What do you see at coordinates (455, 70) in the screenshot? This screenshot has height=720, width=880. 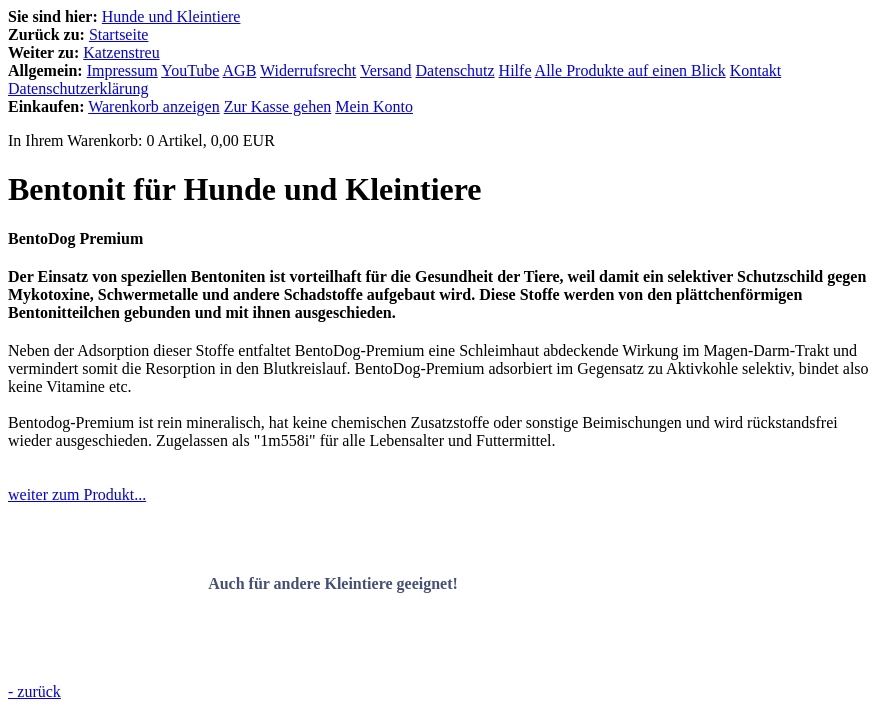 I see `Datenschutz` at bounding box center [455, 70].